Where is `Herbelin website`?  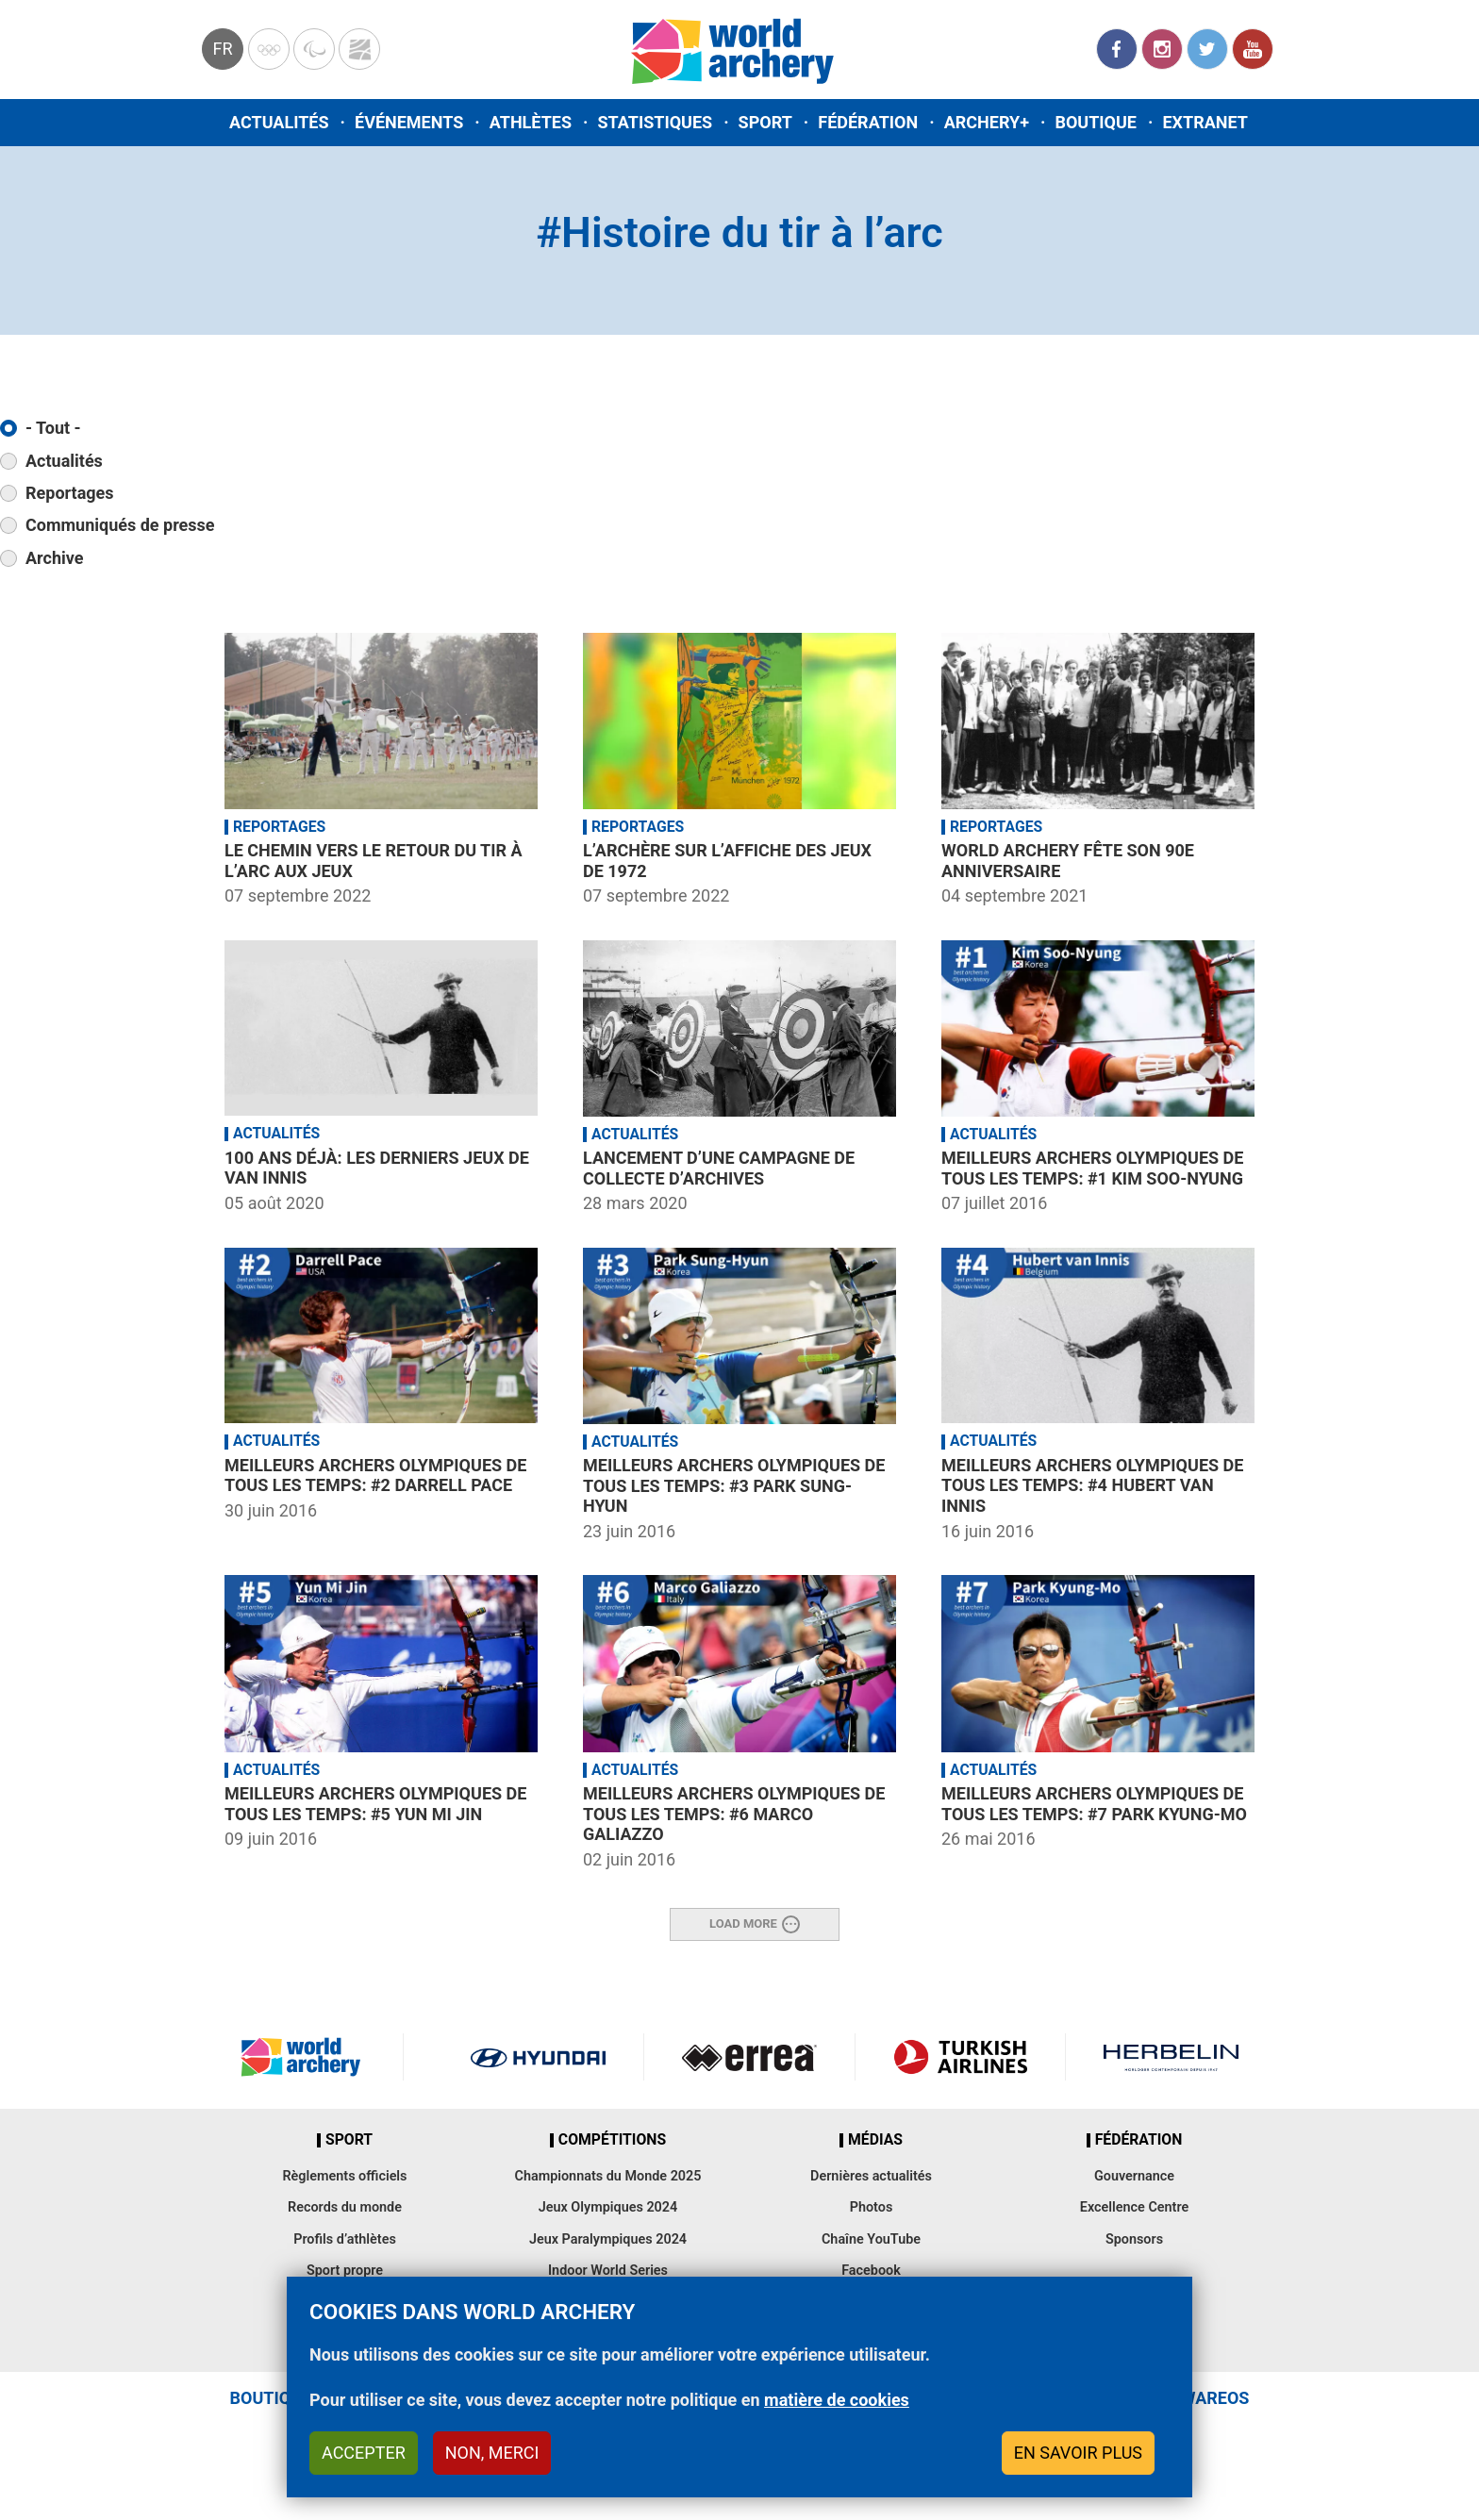 Herbelin website is located at coordinates (1171, 2057).